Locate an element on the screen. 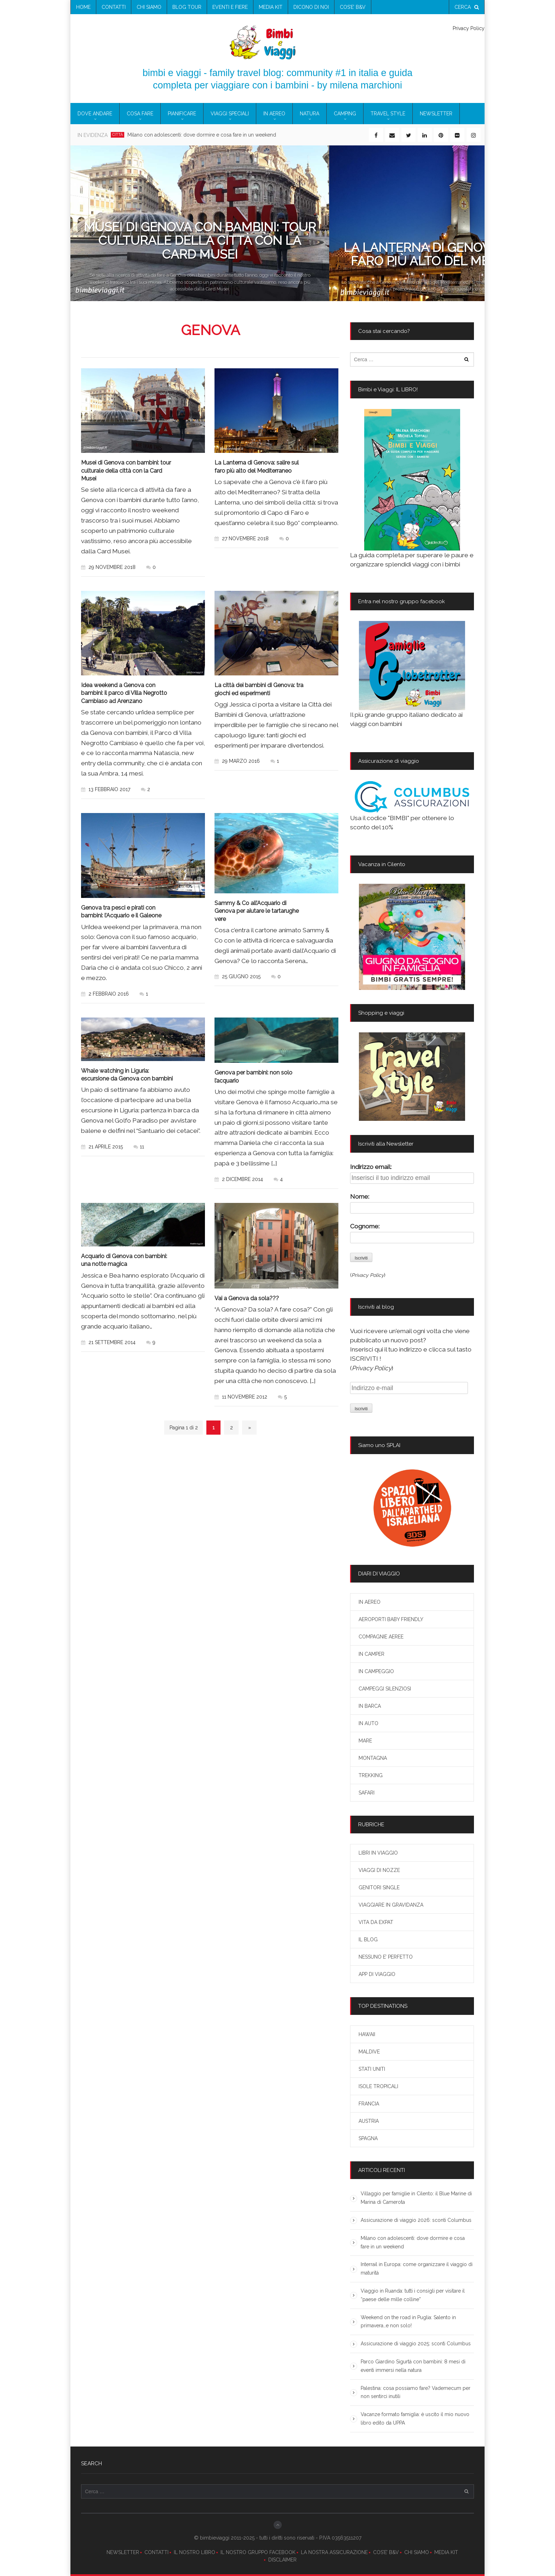 Image resolution: width=555 pixels, height=2576 pixels. Vacanze formato famiglia: è uscito il mio nuovo libro edito da UPPA is located at coordinates (415, 2418).